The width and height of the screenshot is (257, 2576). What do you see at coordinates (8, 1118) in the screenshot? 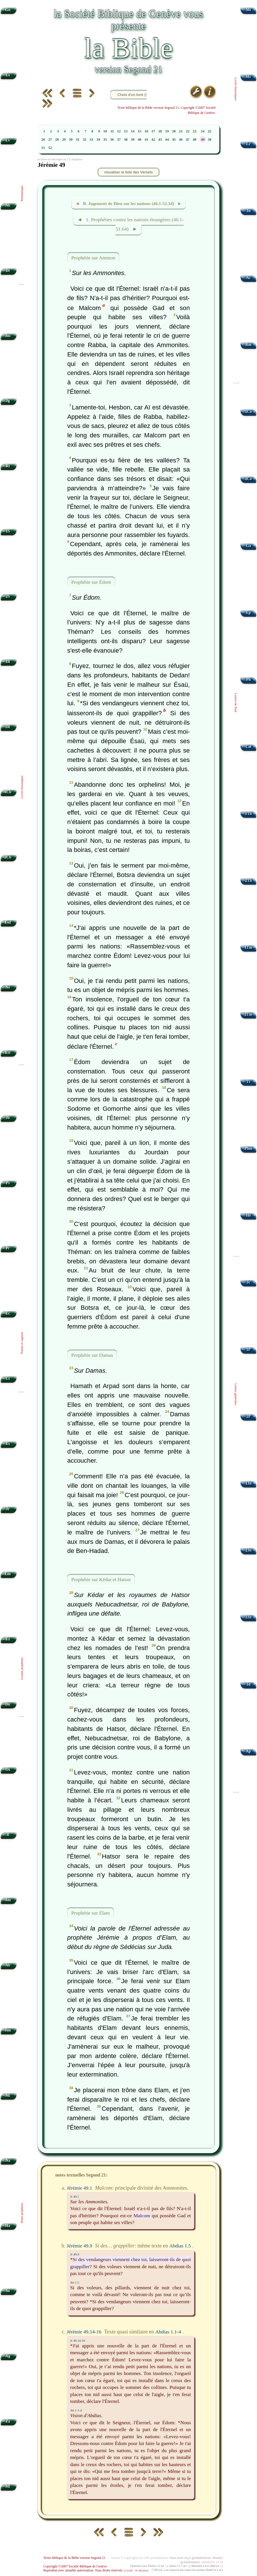
I see `Jb` at bounding box center [8, 1118].